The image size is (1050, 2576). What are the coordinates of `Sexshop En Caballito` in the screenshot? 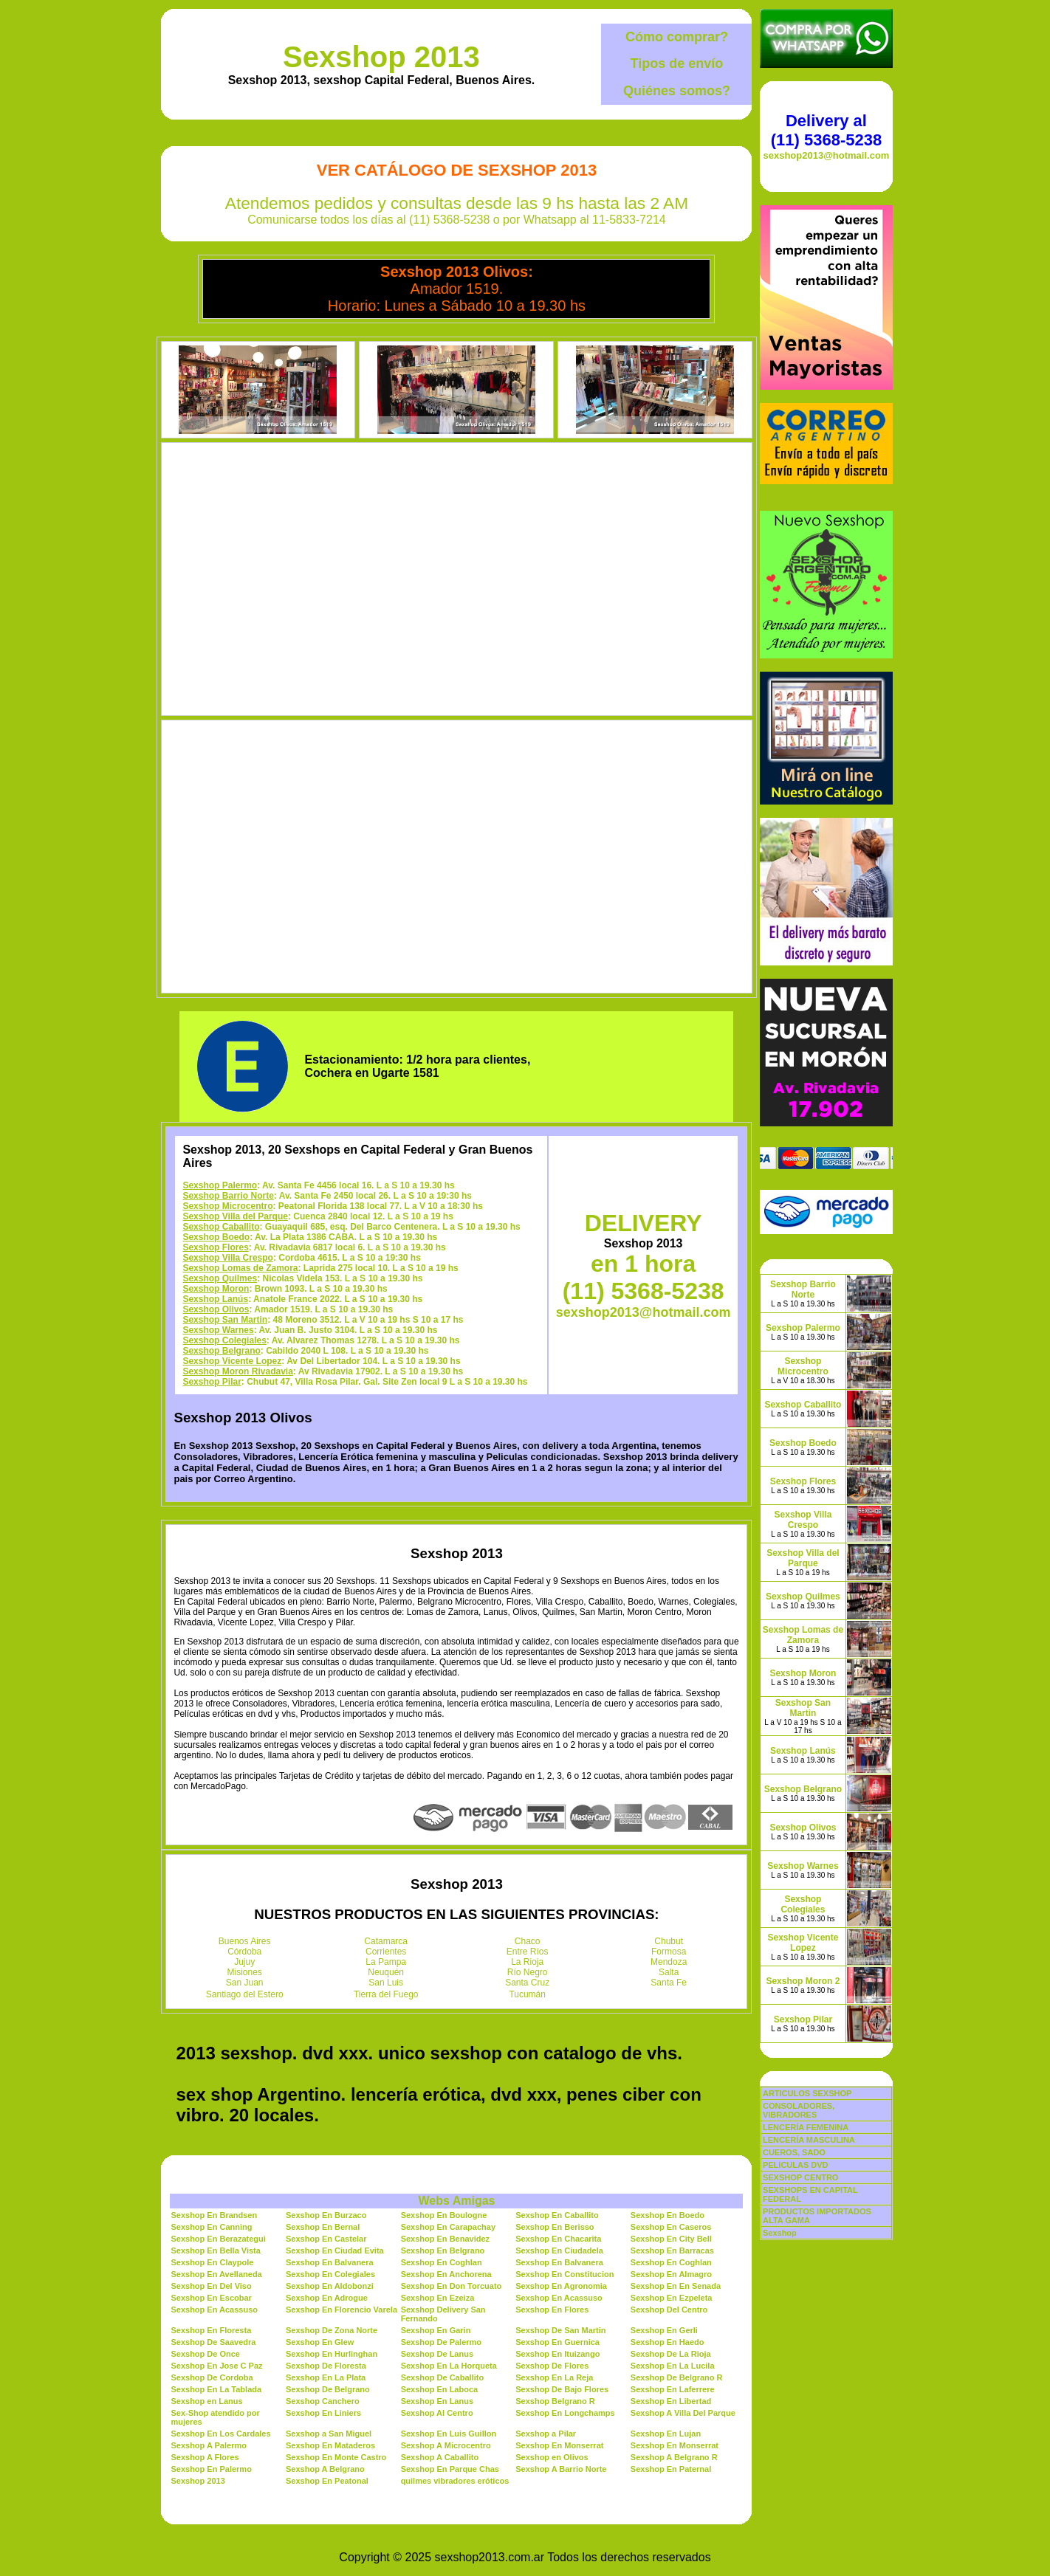 It's located at (556, 2215).